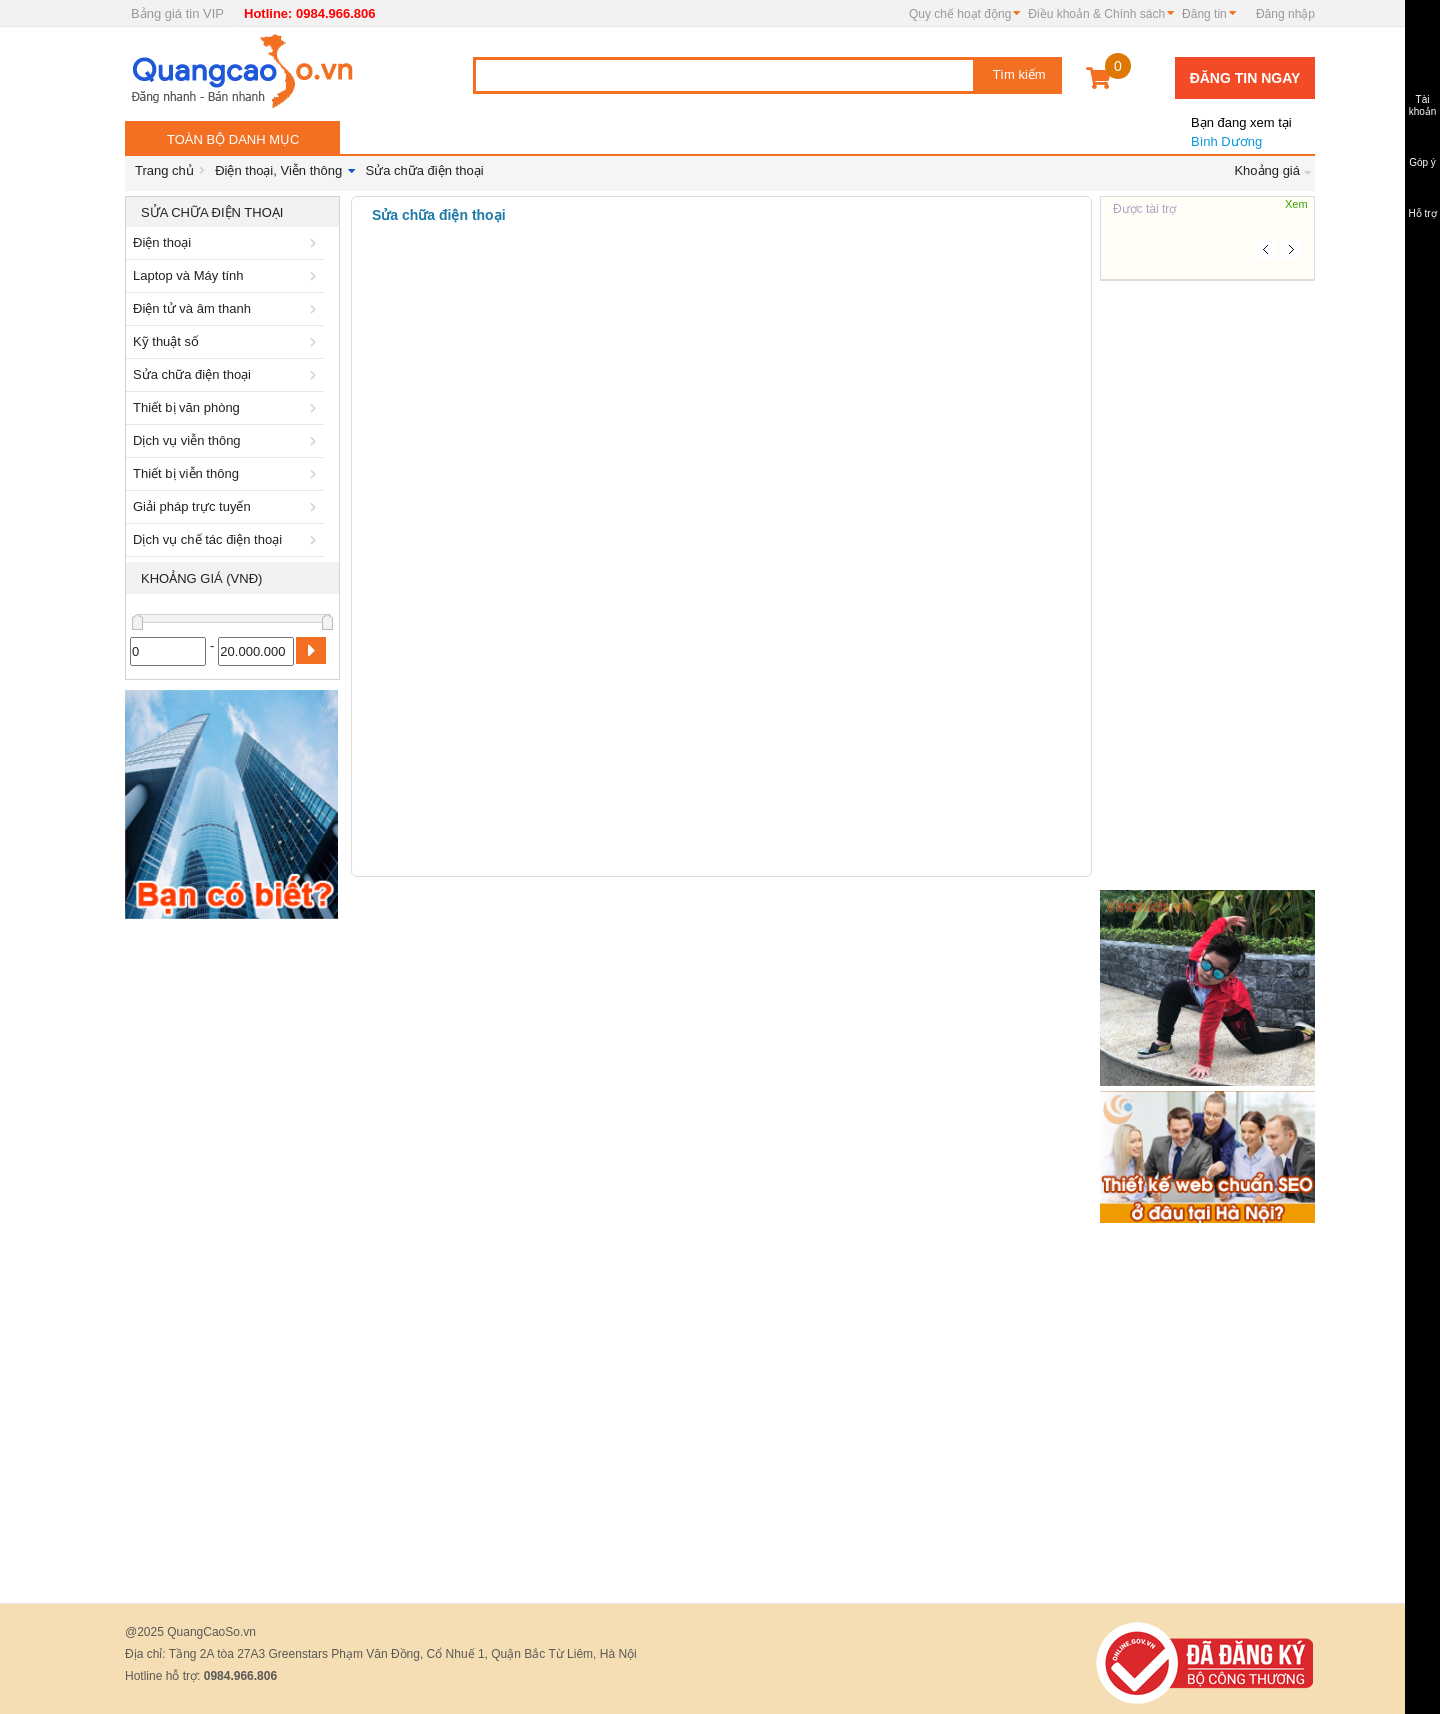 The height and width of the screenshot is (1714, 1440). I want to click on Đăng tin ngay, so click(1245, 78).